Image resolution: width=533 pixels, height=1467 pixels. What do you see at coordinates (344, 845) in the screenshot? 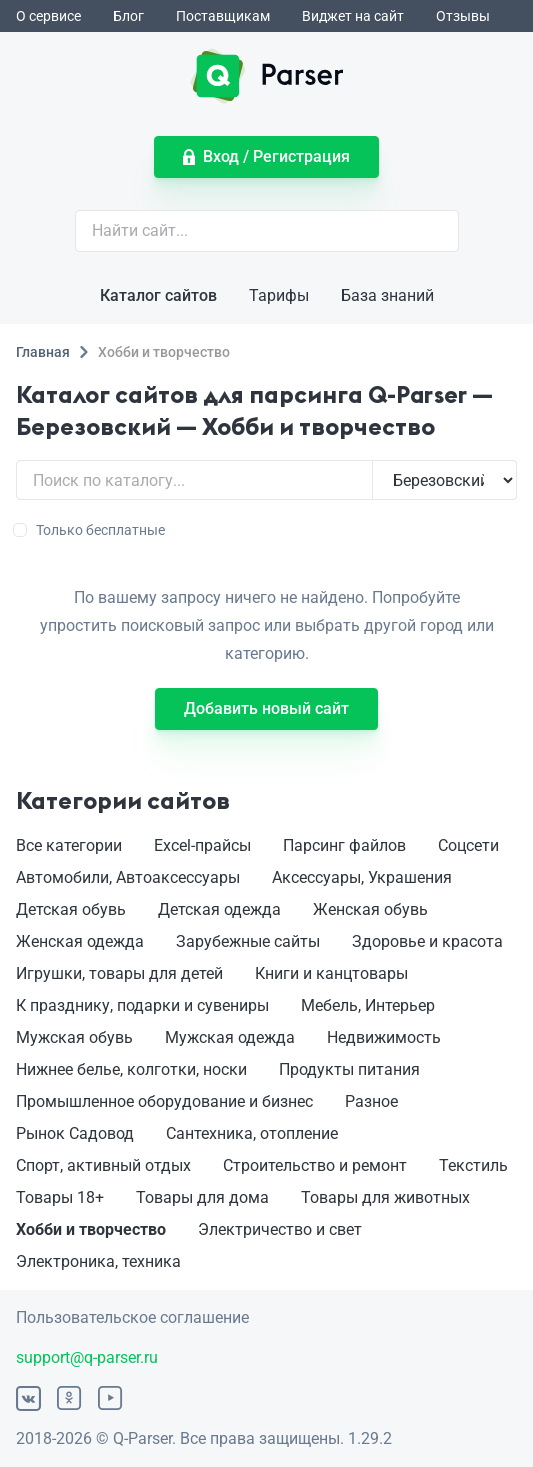
I see `Парсинг файлов` at bounding box center [344, 845].